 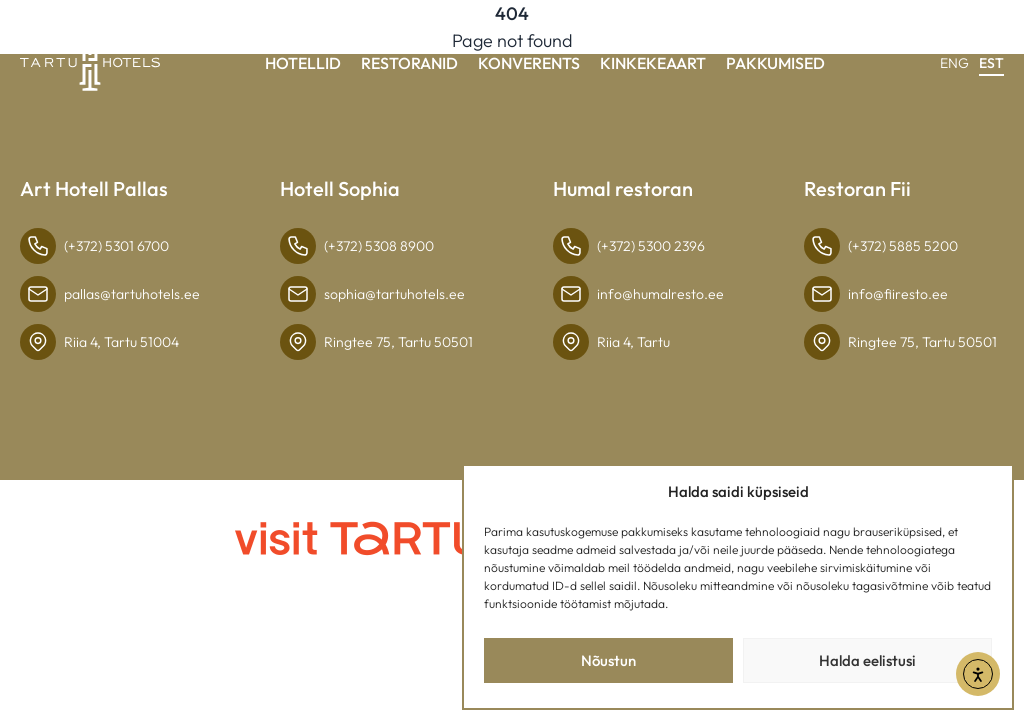 I want to click on Nõustun, so click(x=608, y=660).